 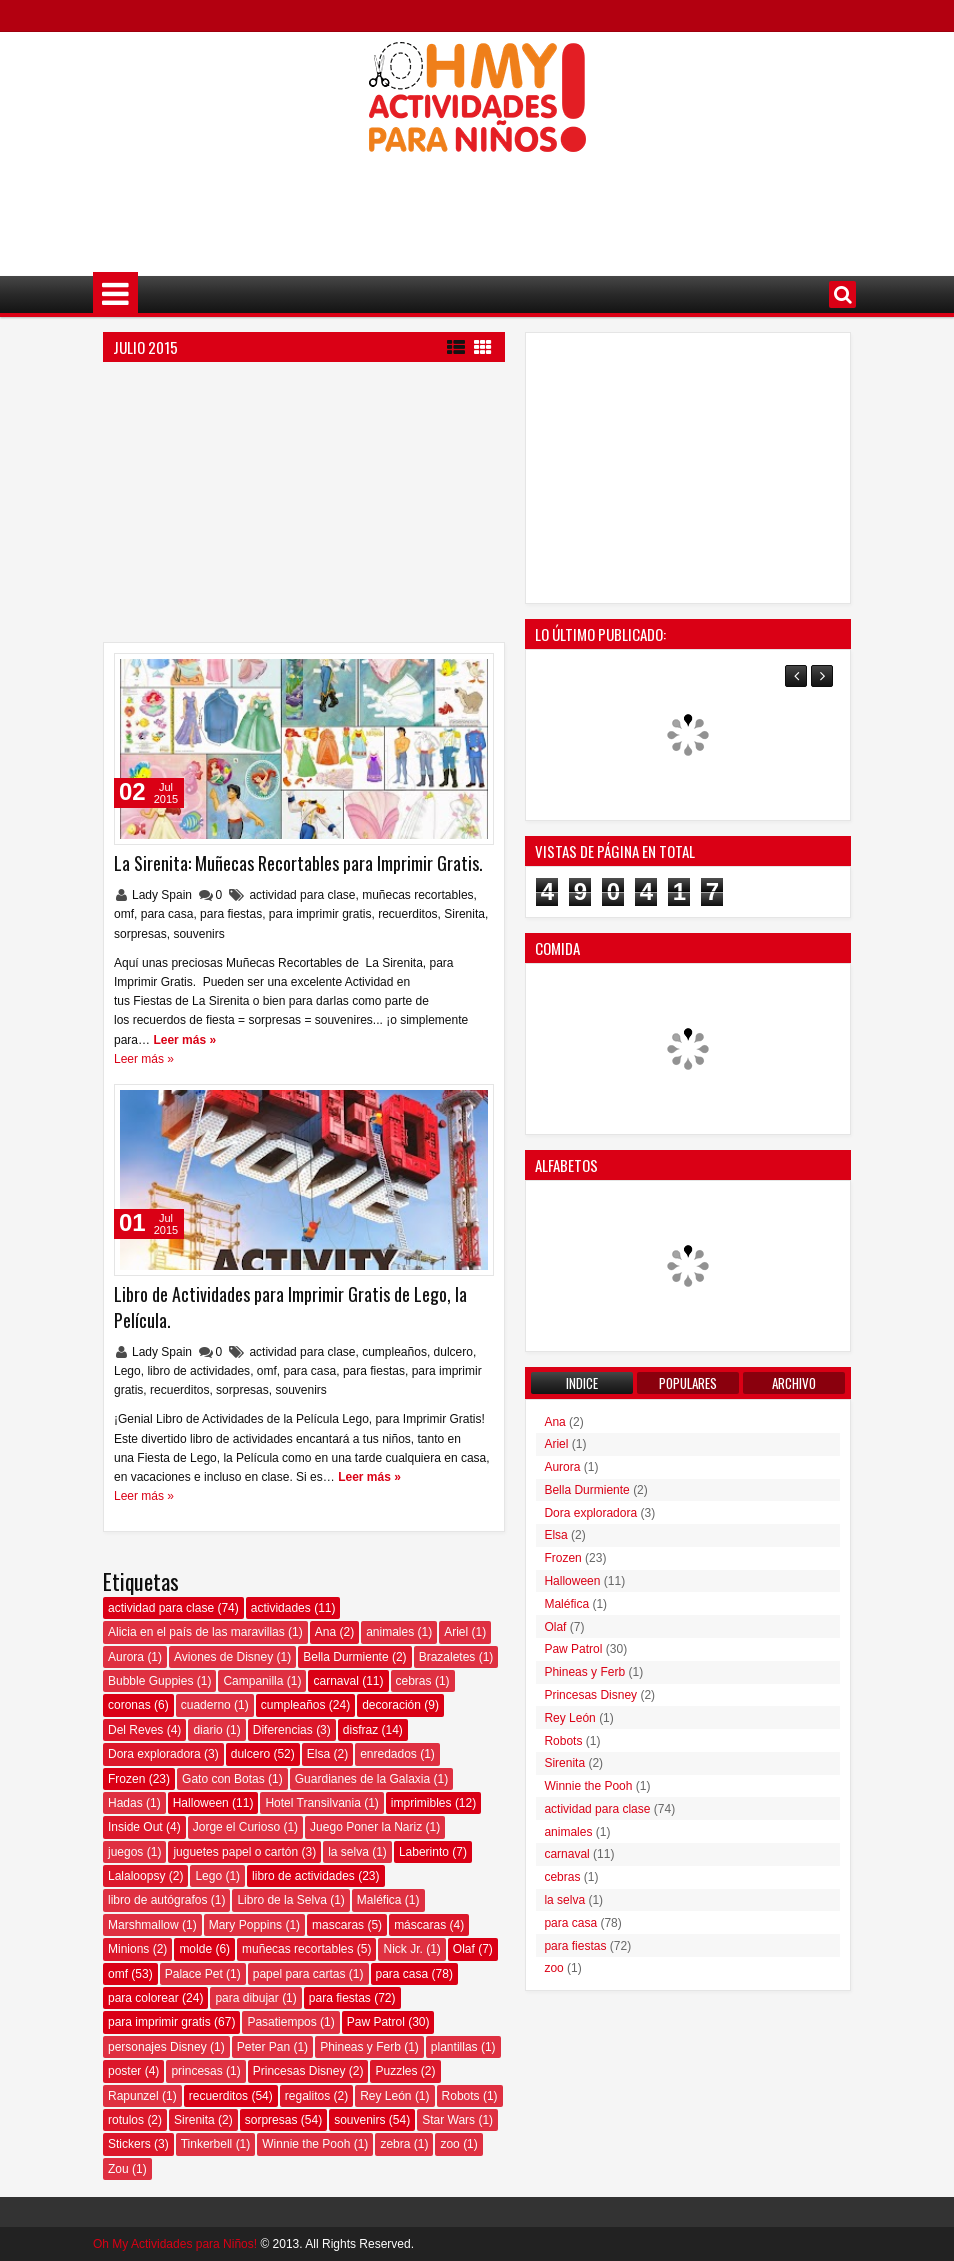 I want to click on Minions, so click(x=128, y=1949).